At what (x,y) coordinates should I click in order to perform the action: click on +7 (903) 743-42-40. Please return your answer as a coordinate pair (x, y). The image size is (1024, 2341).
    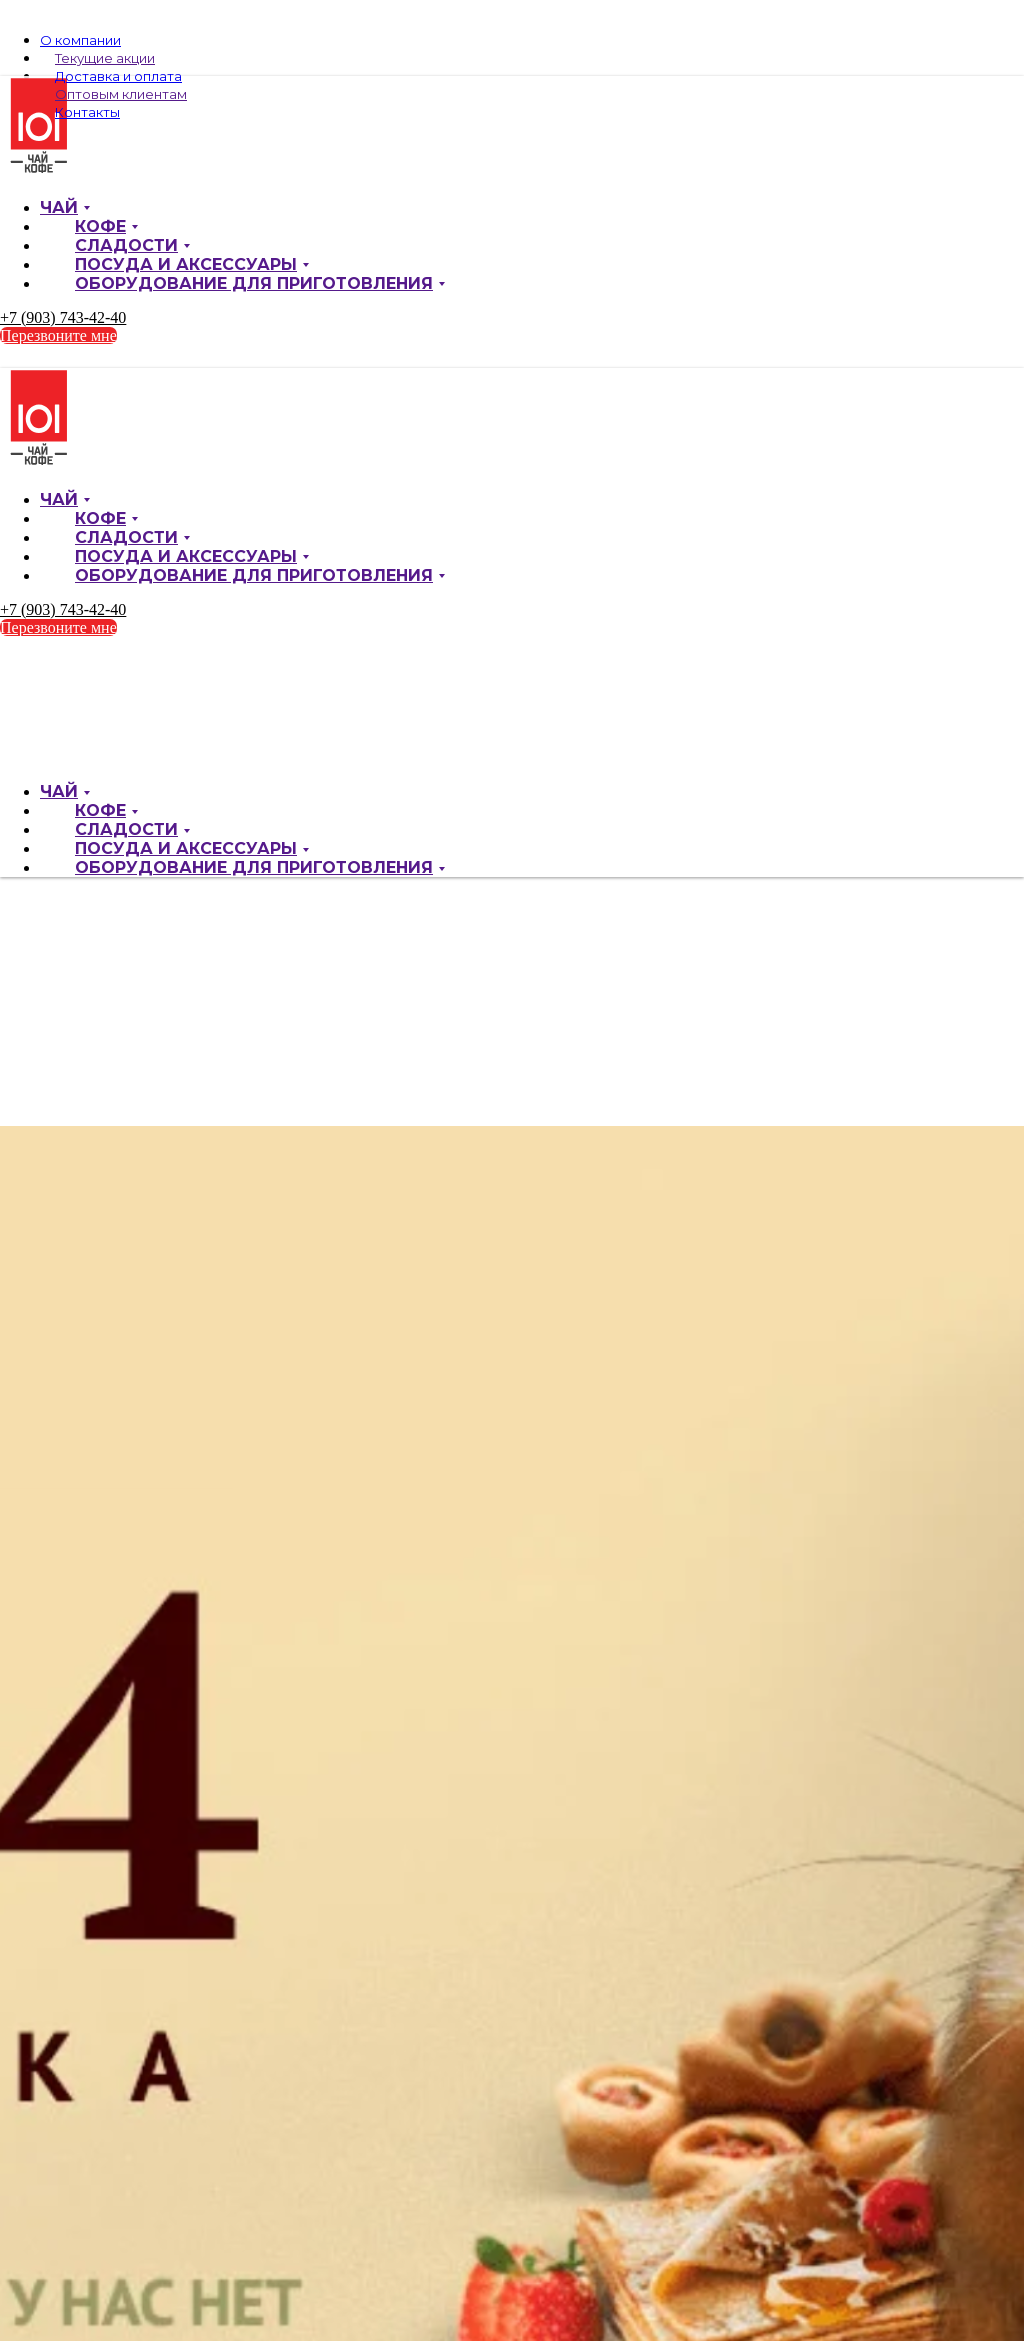
    Looking at the image, I should click on (63, 317).